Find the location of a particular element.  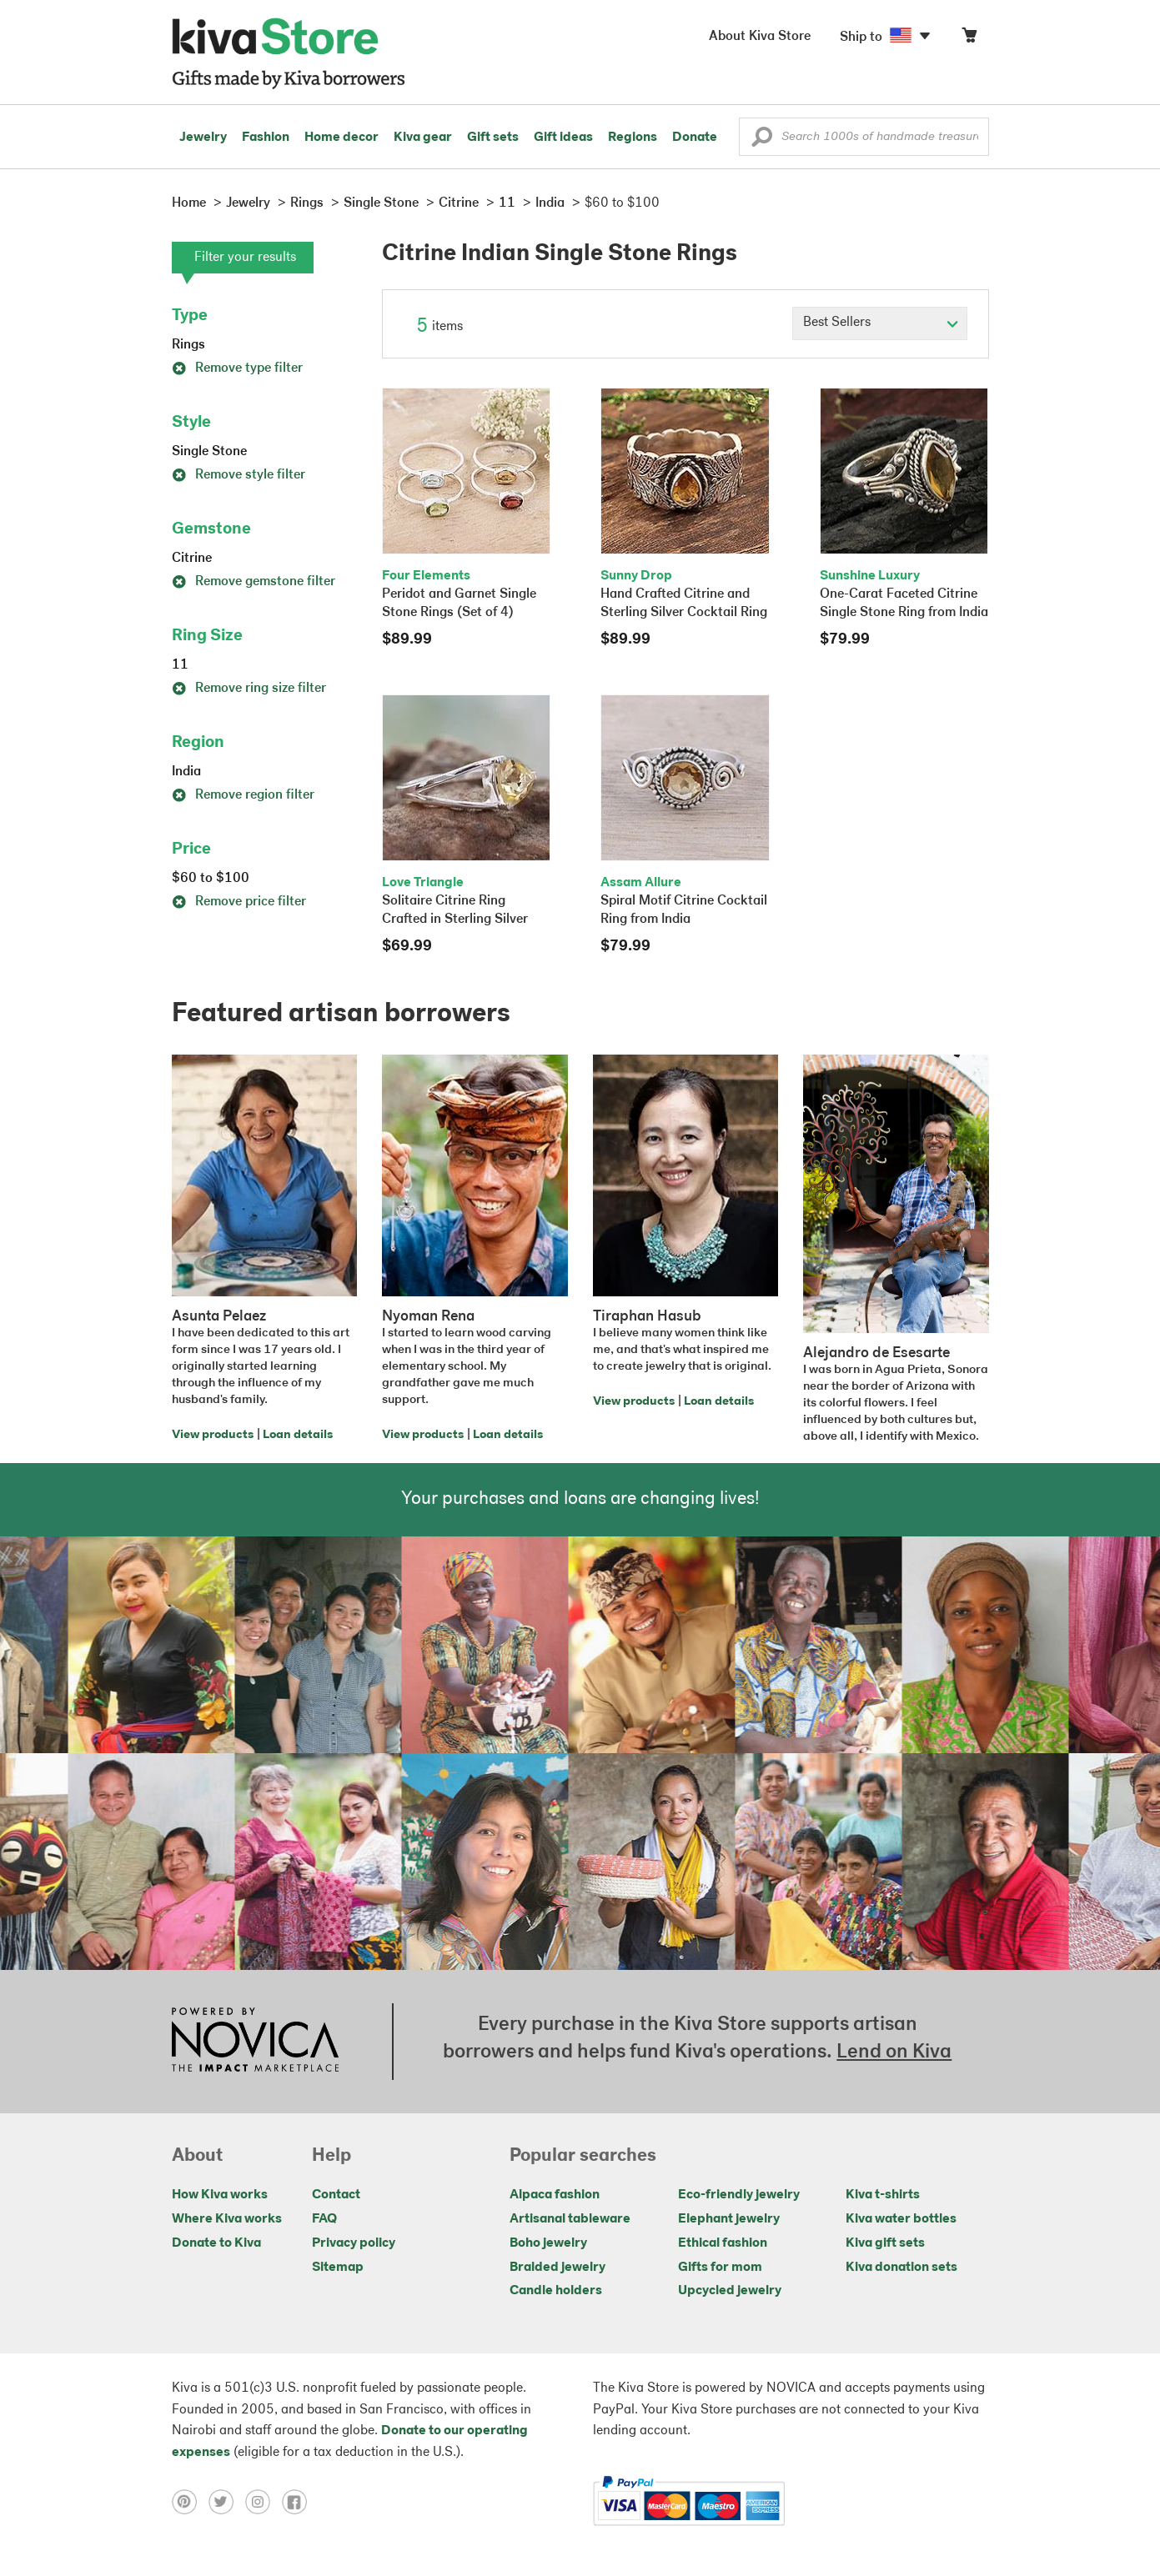

Kiva gift sets is located at coordinates (885, 2243).